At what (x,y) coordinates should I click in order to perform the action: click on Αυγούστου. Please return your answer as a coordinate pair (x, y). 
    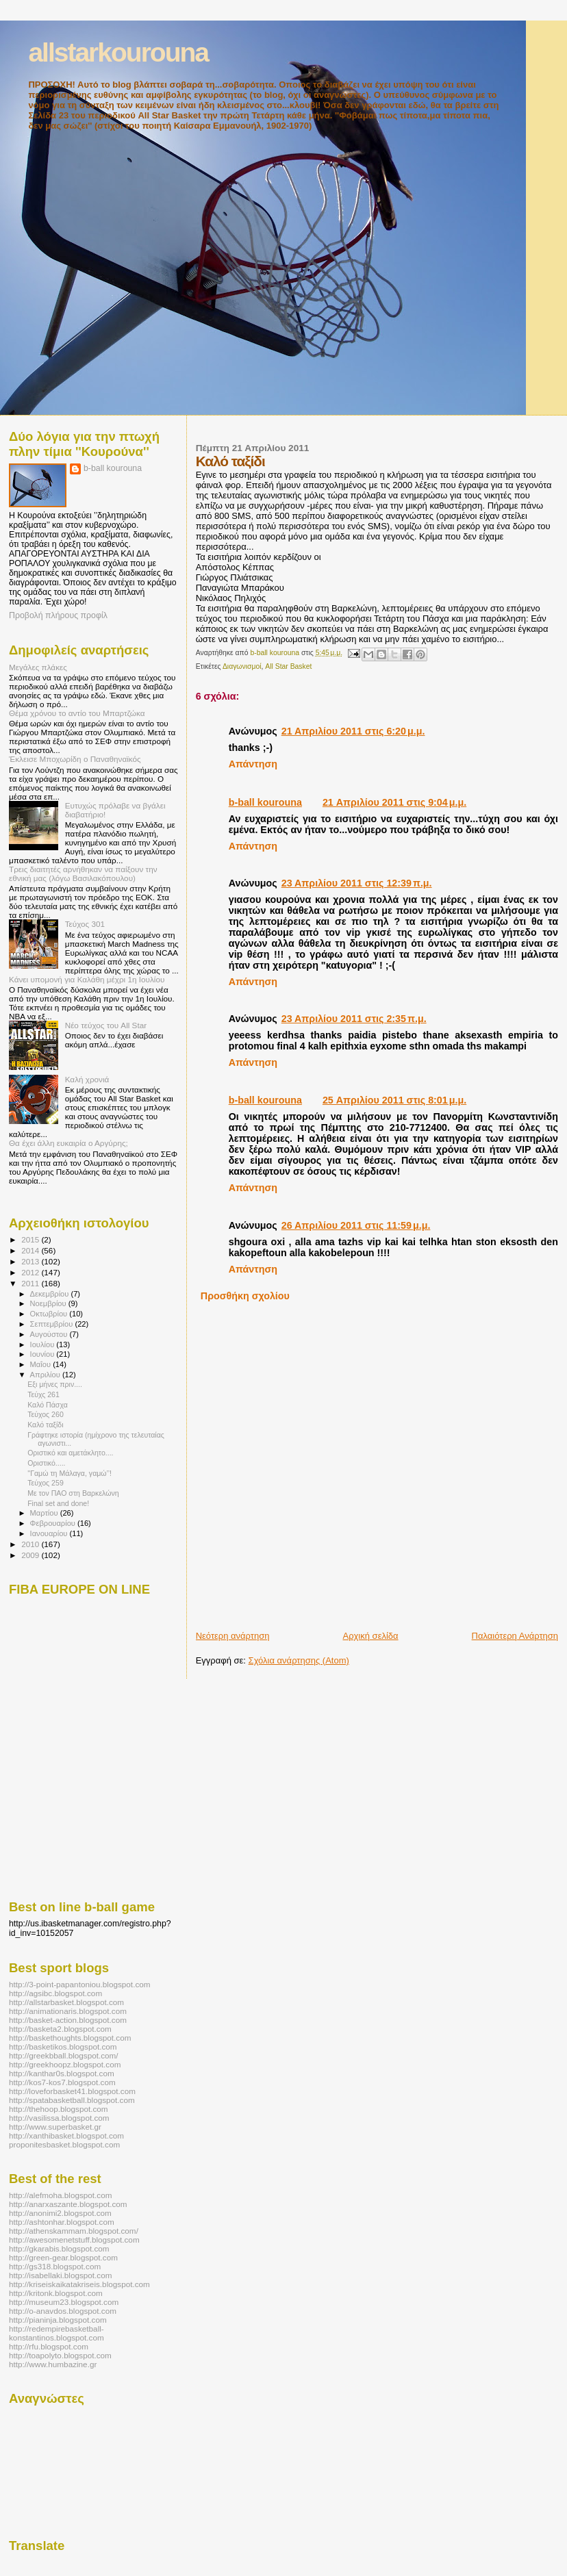
    Looking at the image, I should click on (50, 1334).